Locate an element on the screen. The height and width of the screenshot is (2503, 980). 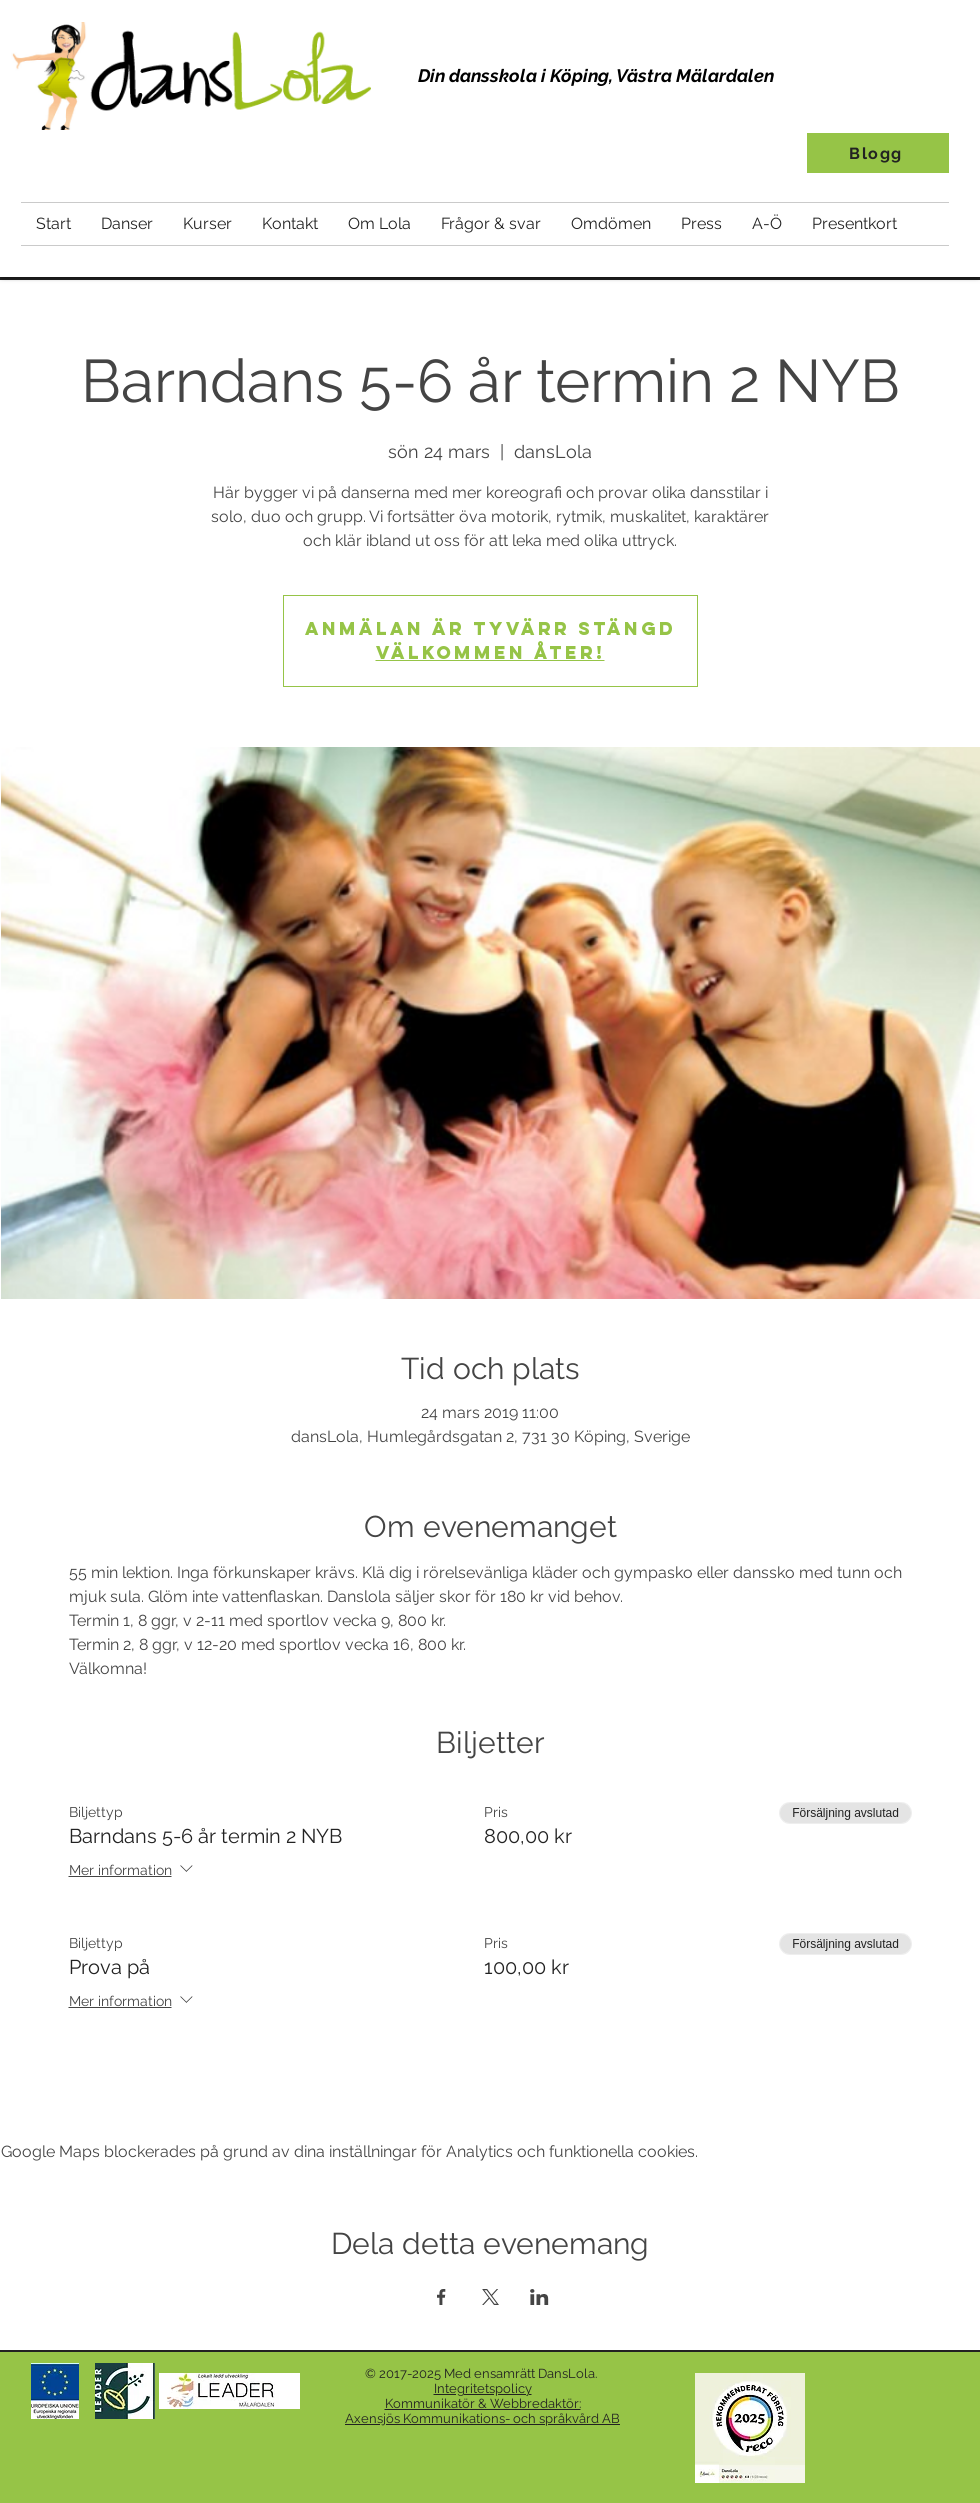
[Dela evenemanget på X] is located at coordinates (490, 2297).